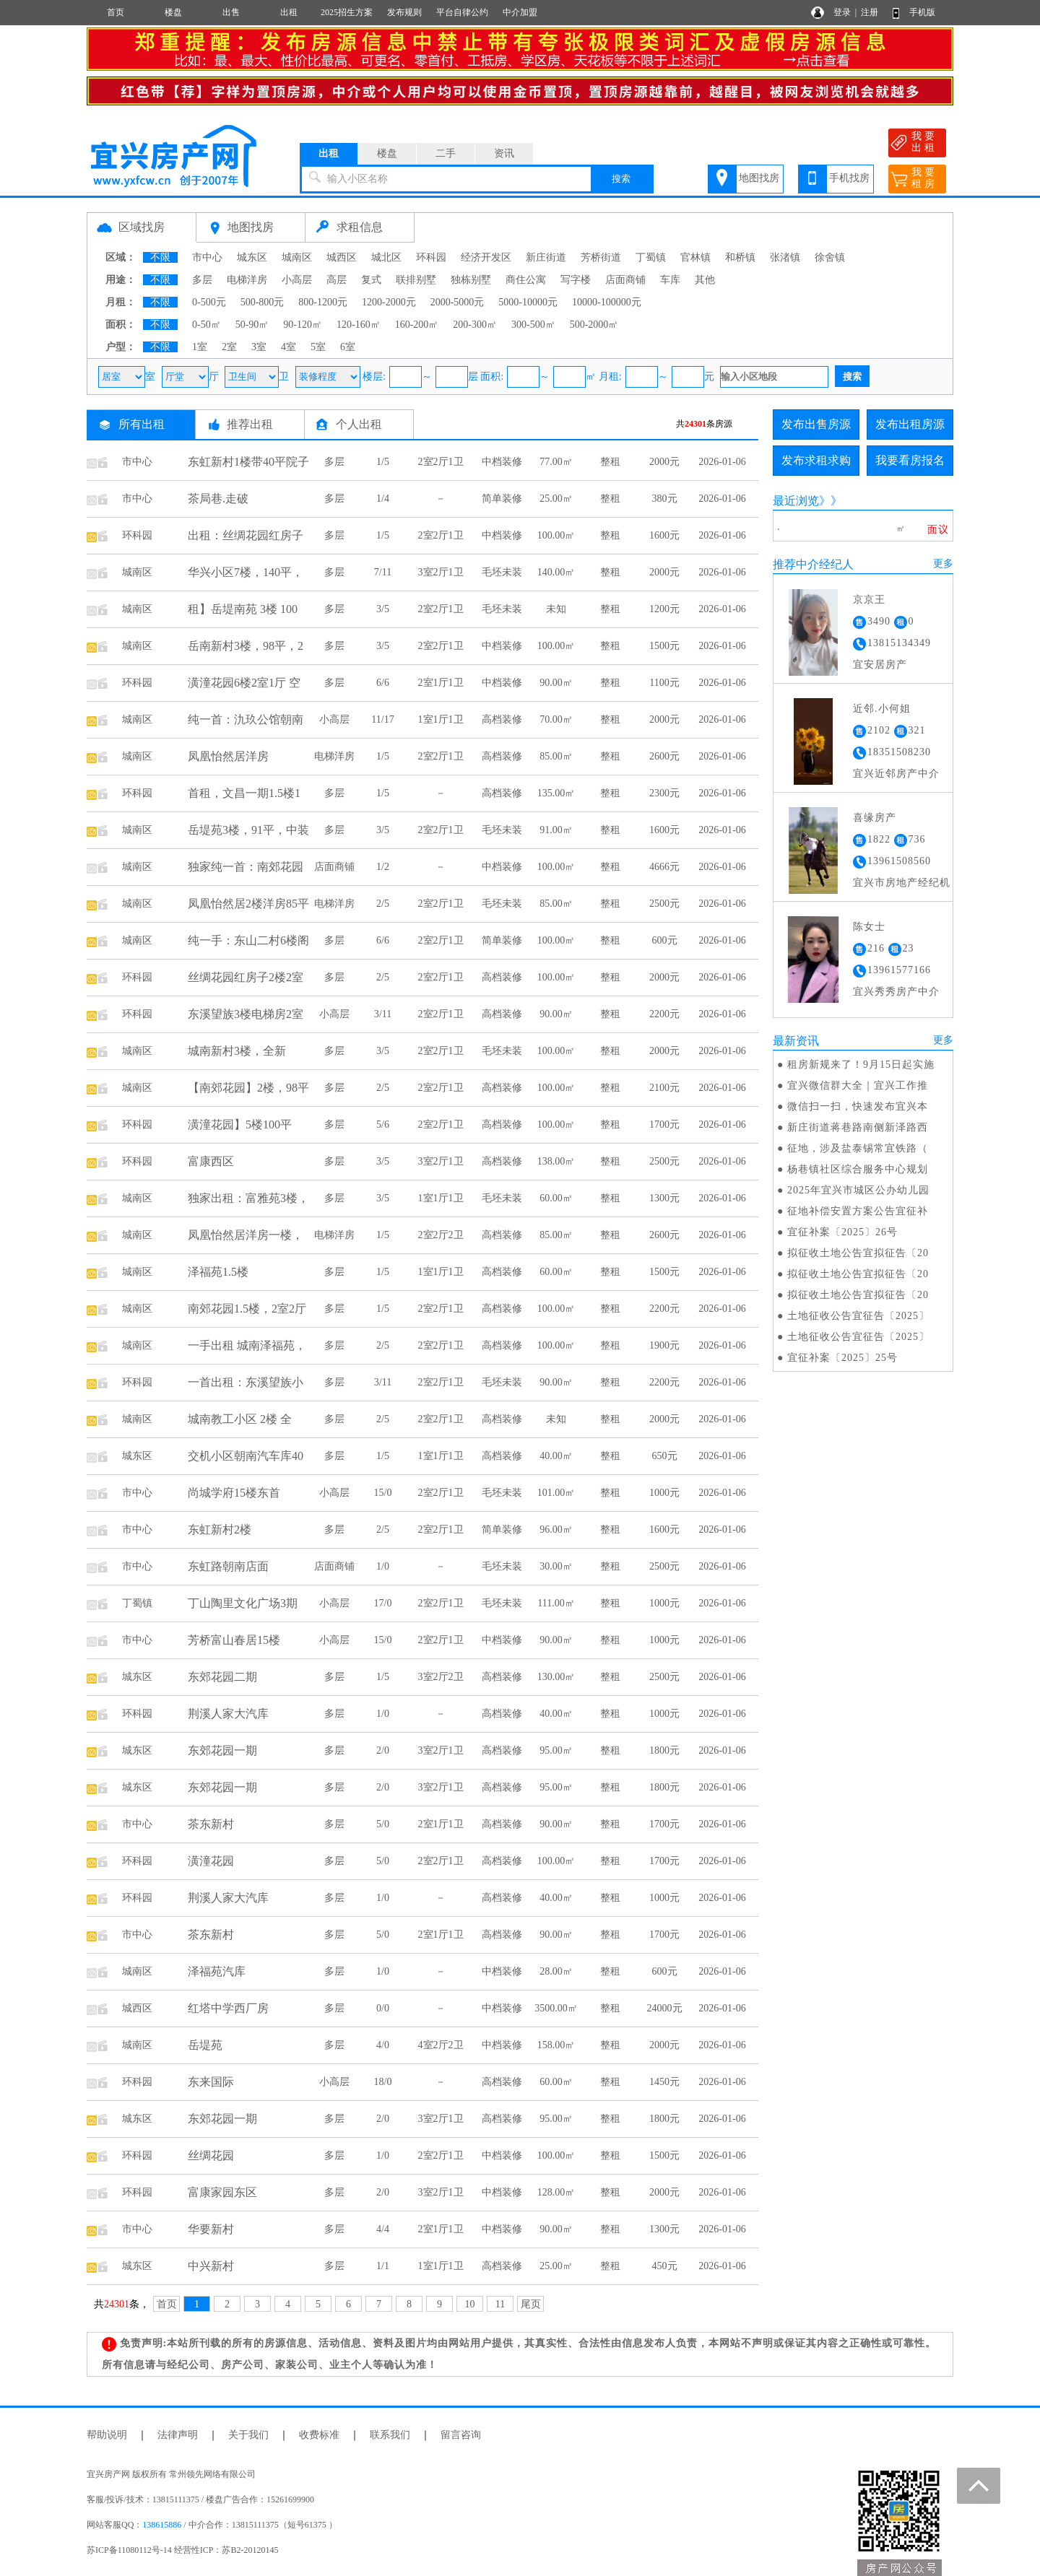  I want to click on 300-500㎡, so click(533, 324).